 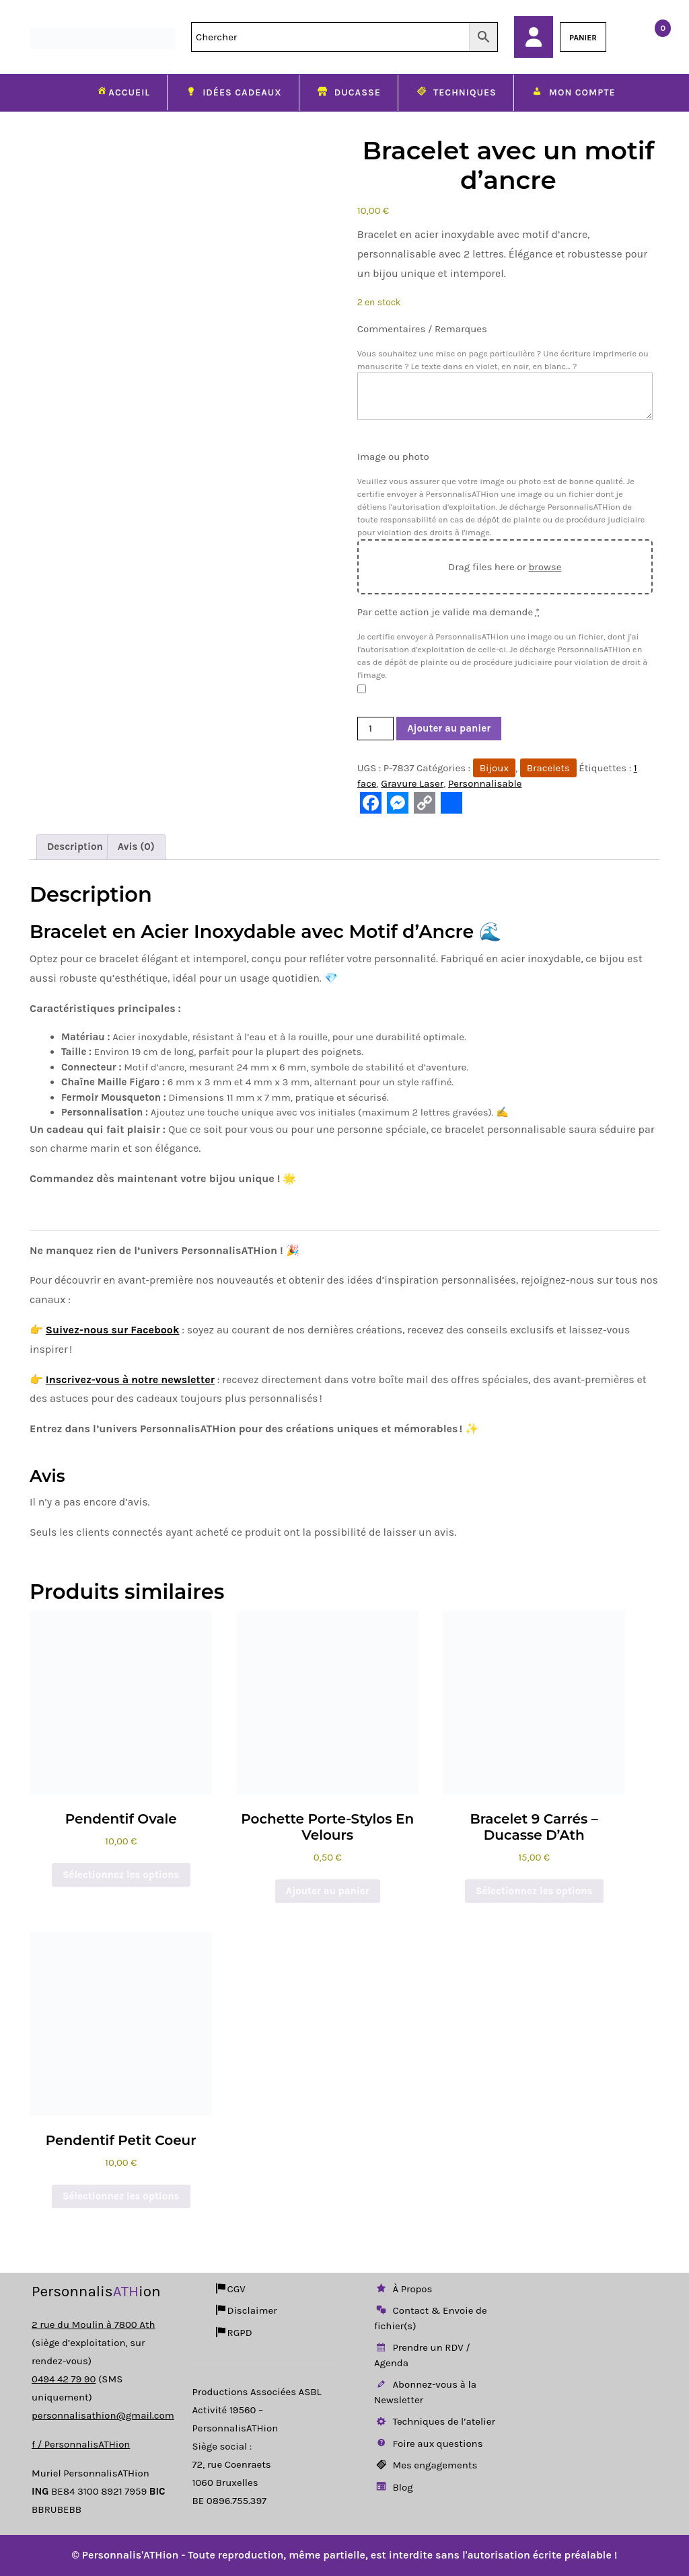 I want to click on Gravure Laser, so click(x=412, y=783).